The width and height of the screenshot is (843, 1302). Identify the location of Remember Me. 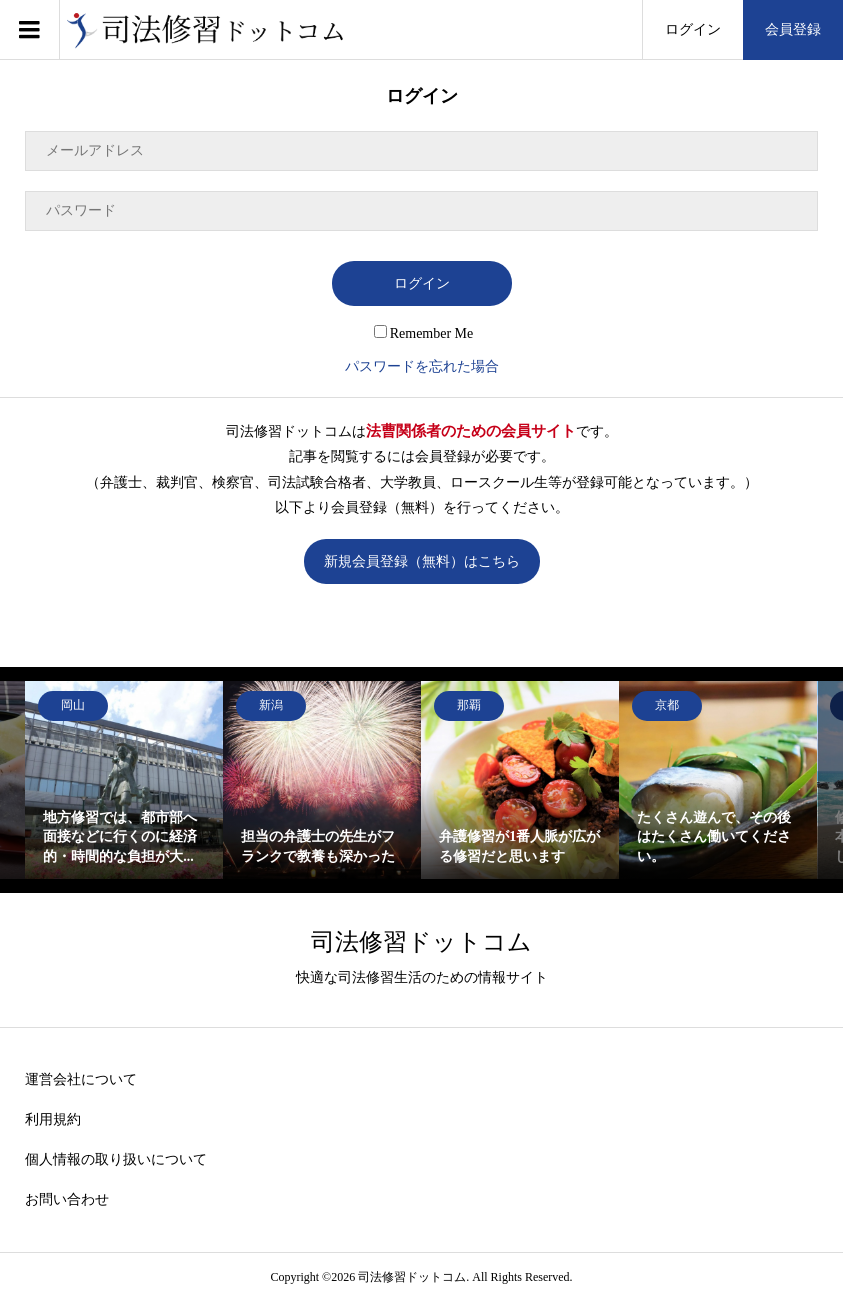
(424, 333).